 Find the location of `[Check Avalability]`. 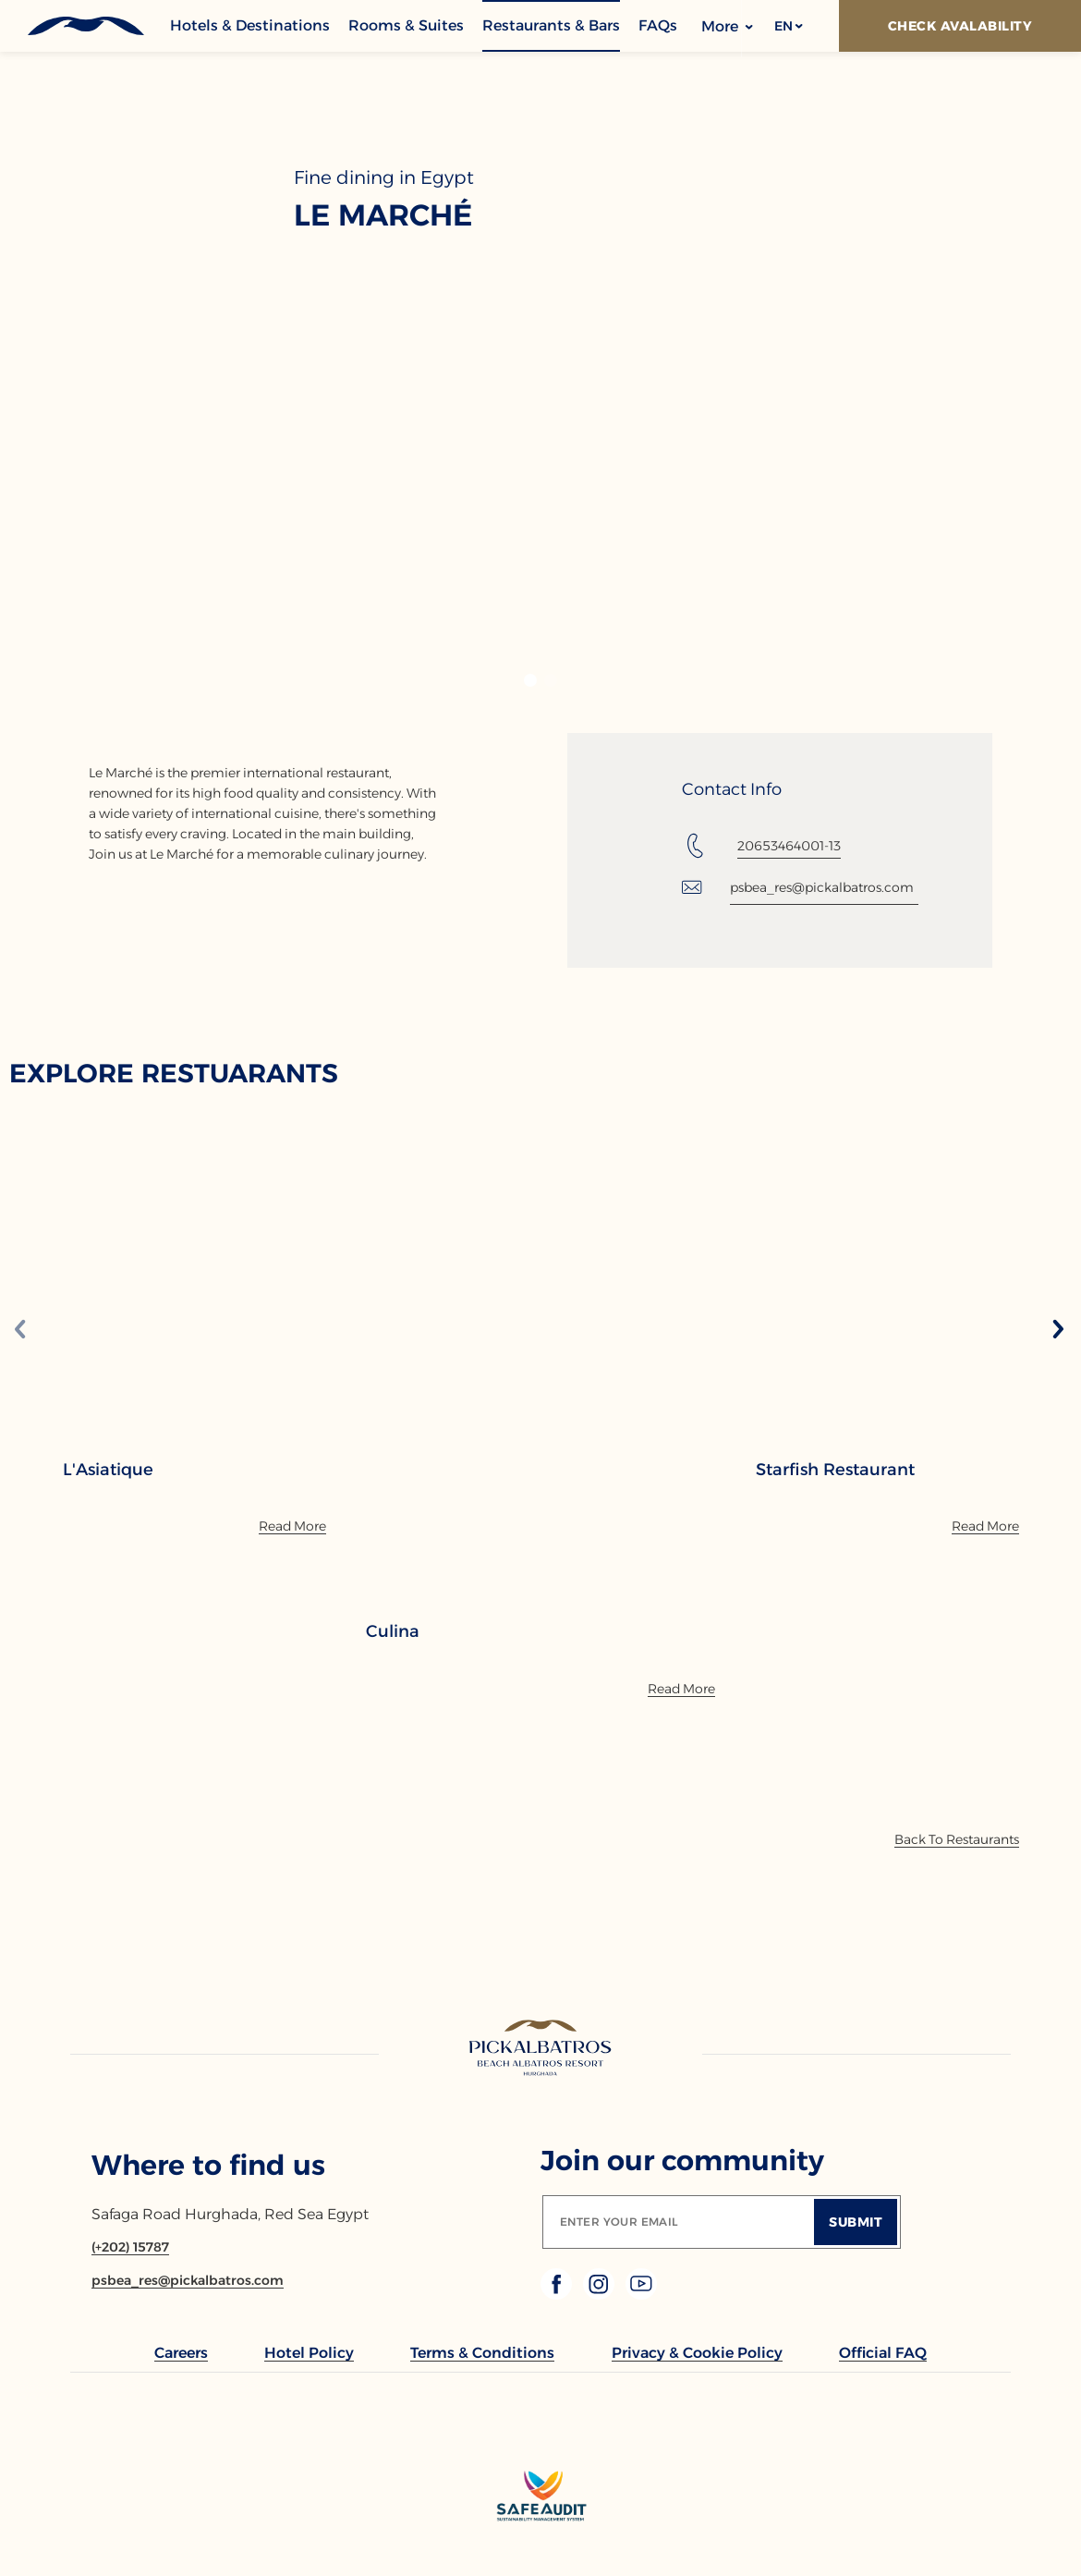

[Check Avalability] is located at coordinates (960, 26).